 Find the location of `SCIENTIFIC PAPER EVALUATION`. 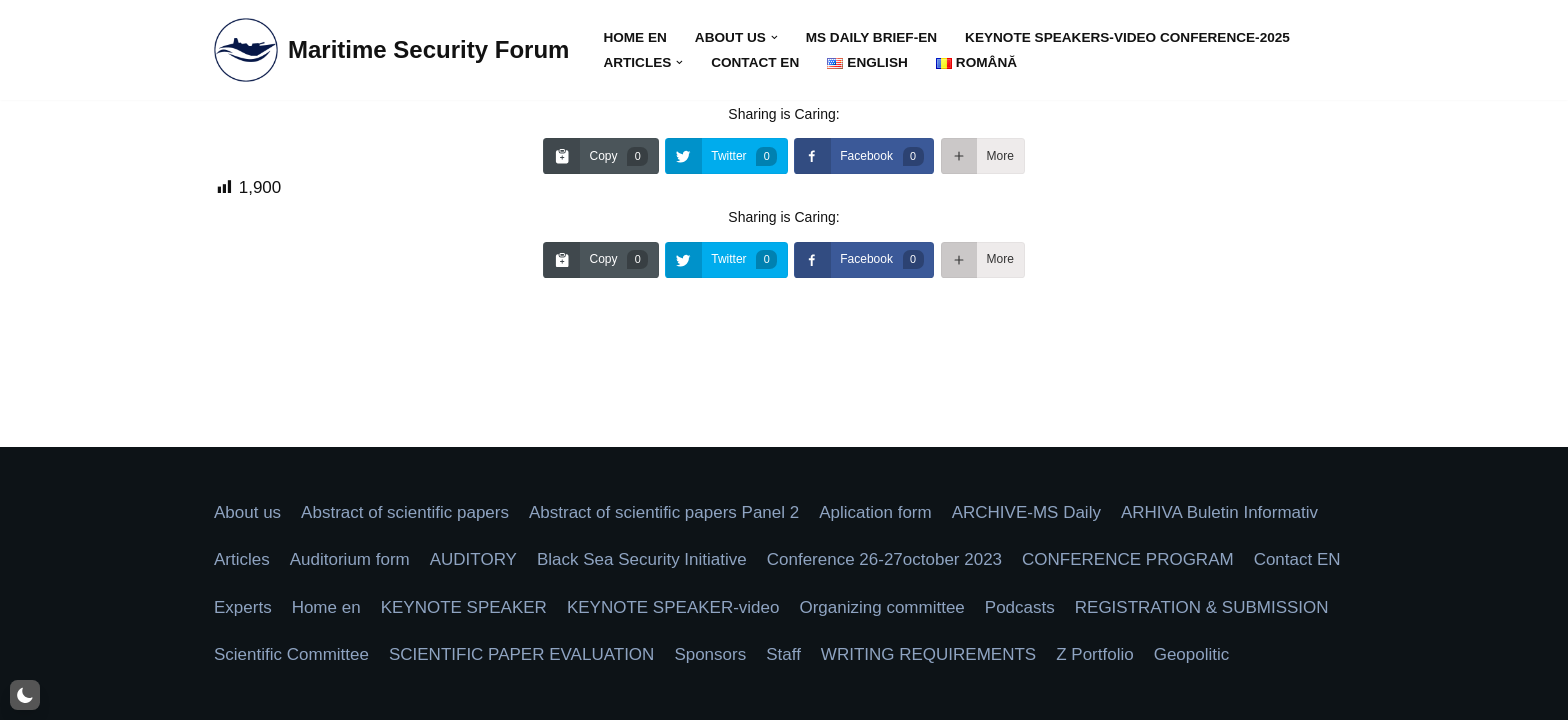

SCIENTIFIC PAPER EVALUATION is located at coordinates (521, 654).